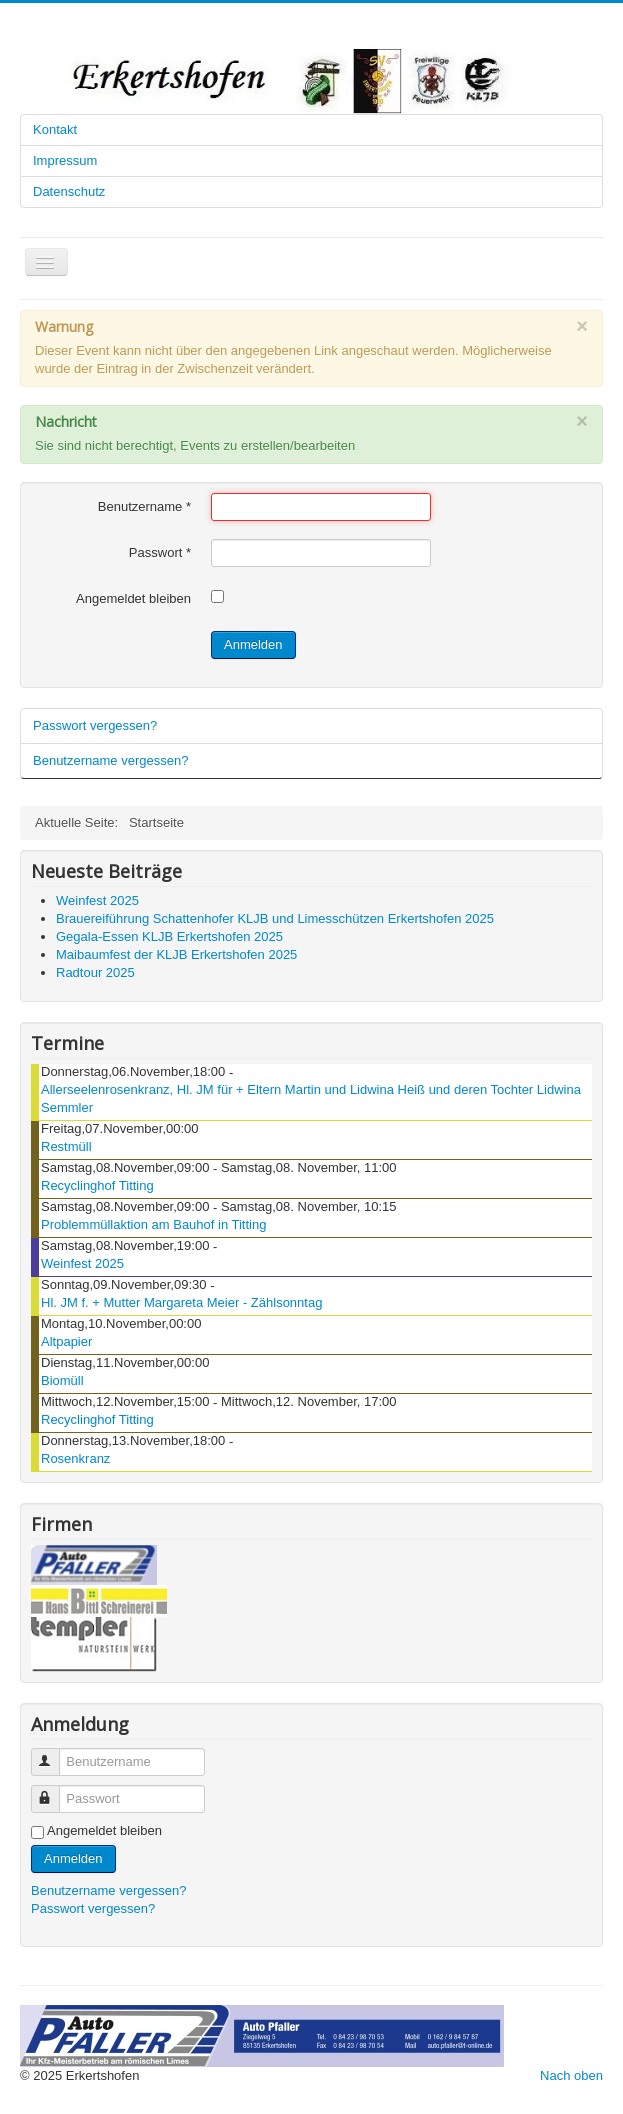  Describe the element at coordinates (55, 129) in the screenshot. I see `Kontakt` at that location.